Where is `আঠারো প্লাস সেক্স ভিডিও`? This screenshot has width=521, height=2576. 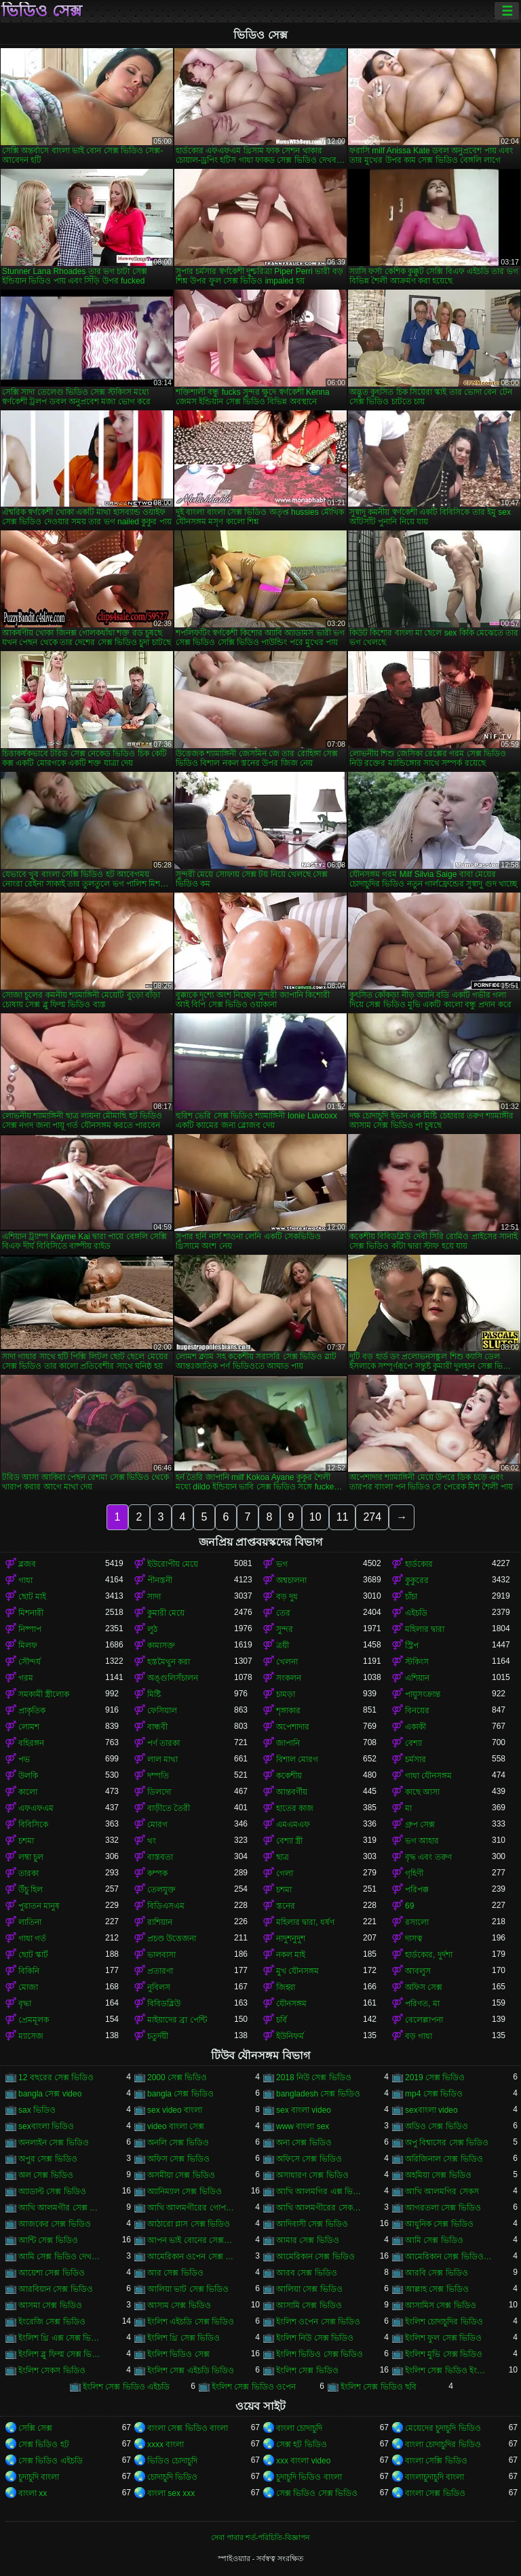 আঠারো প্লাস সেক্স ভিডিও is located at coordinates (188, 2224).